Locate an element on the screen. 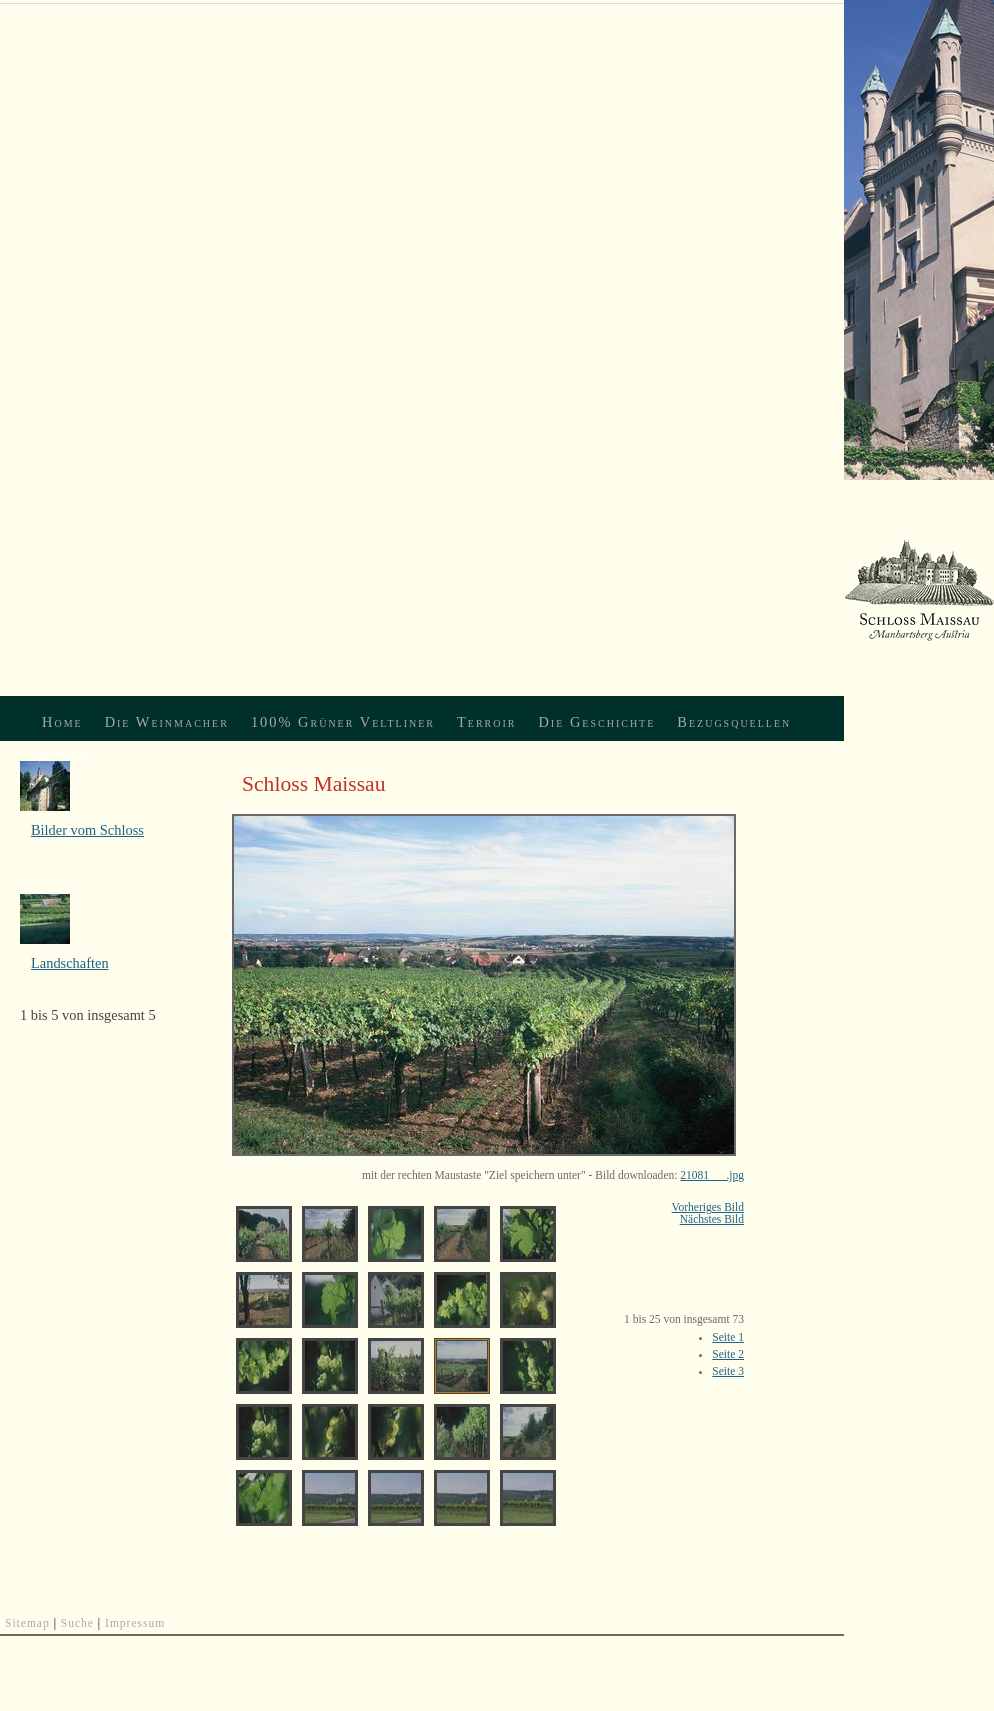  Landschaften is located at coordinates (70, 963).